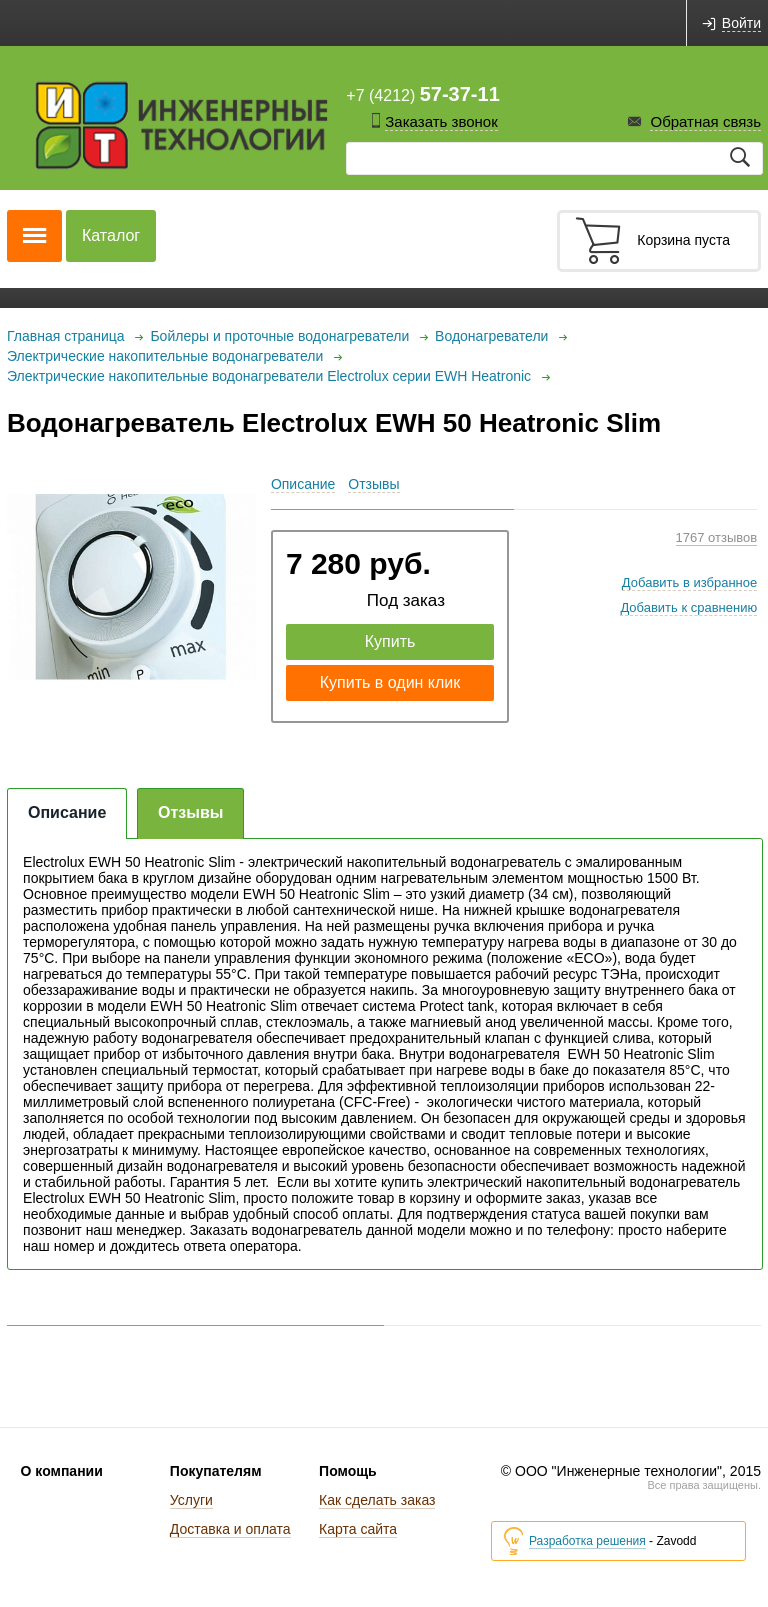  I want to click on Помощь, so click(348, 1471).